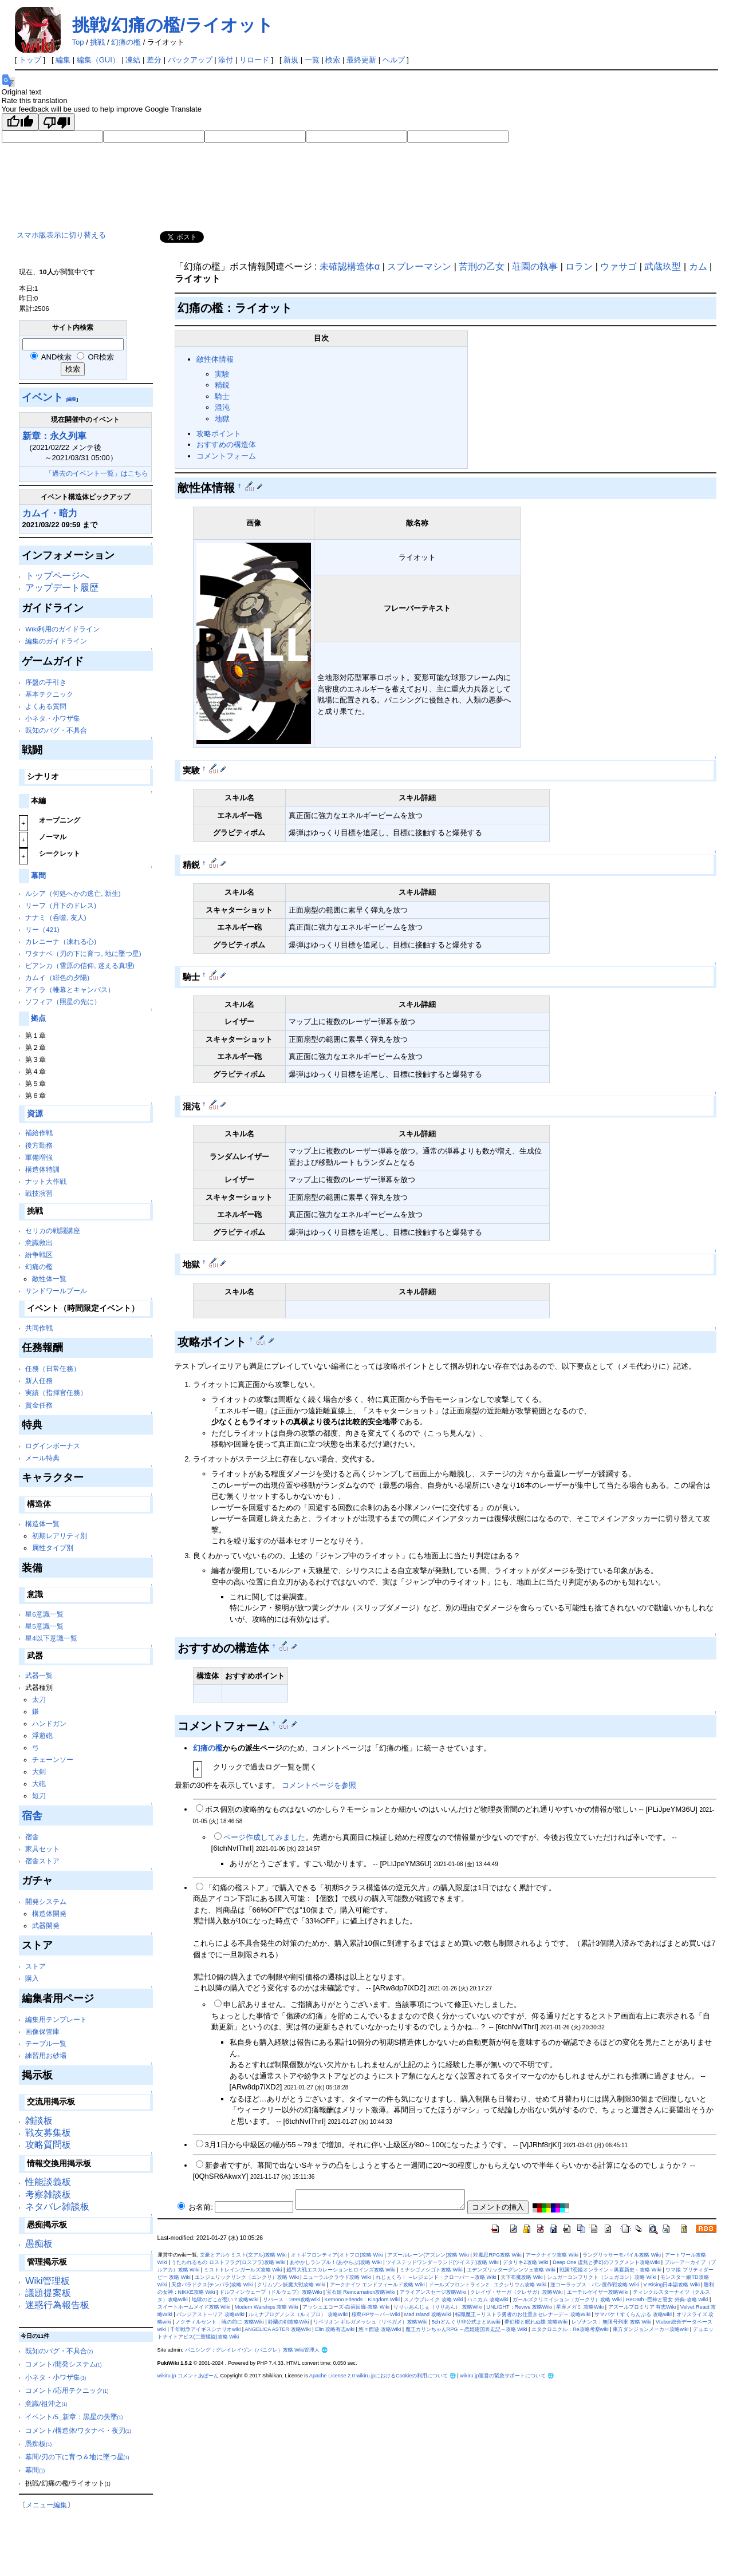 This screenshot has width=733, height=2576. Describe the element at coordinates (30, 60) in the screenshot. I see `トップ` at that location.